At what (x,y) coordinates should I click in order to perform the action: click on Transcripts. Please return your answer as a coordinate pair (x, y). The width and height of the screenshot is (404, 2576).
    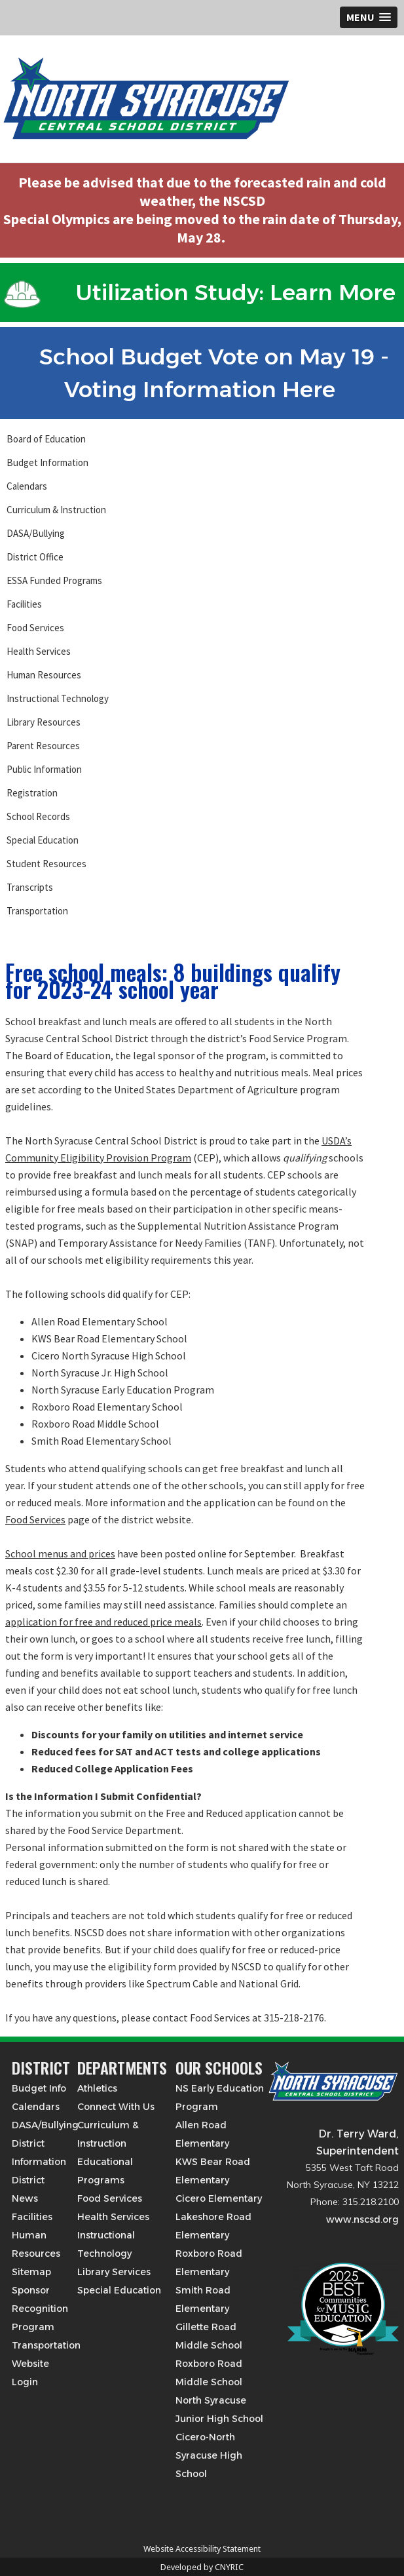
    Looking at the image, I should click on (30, 887).